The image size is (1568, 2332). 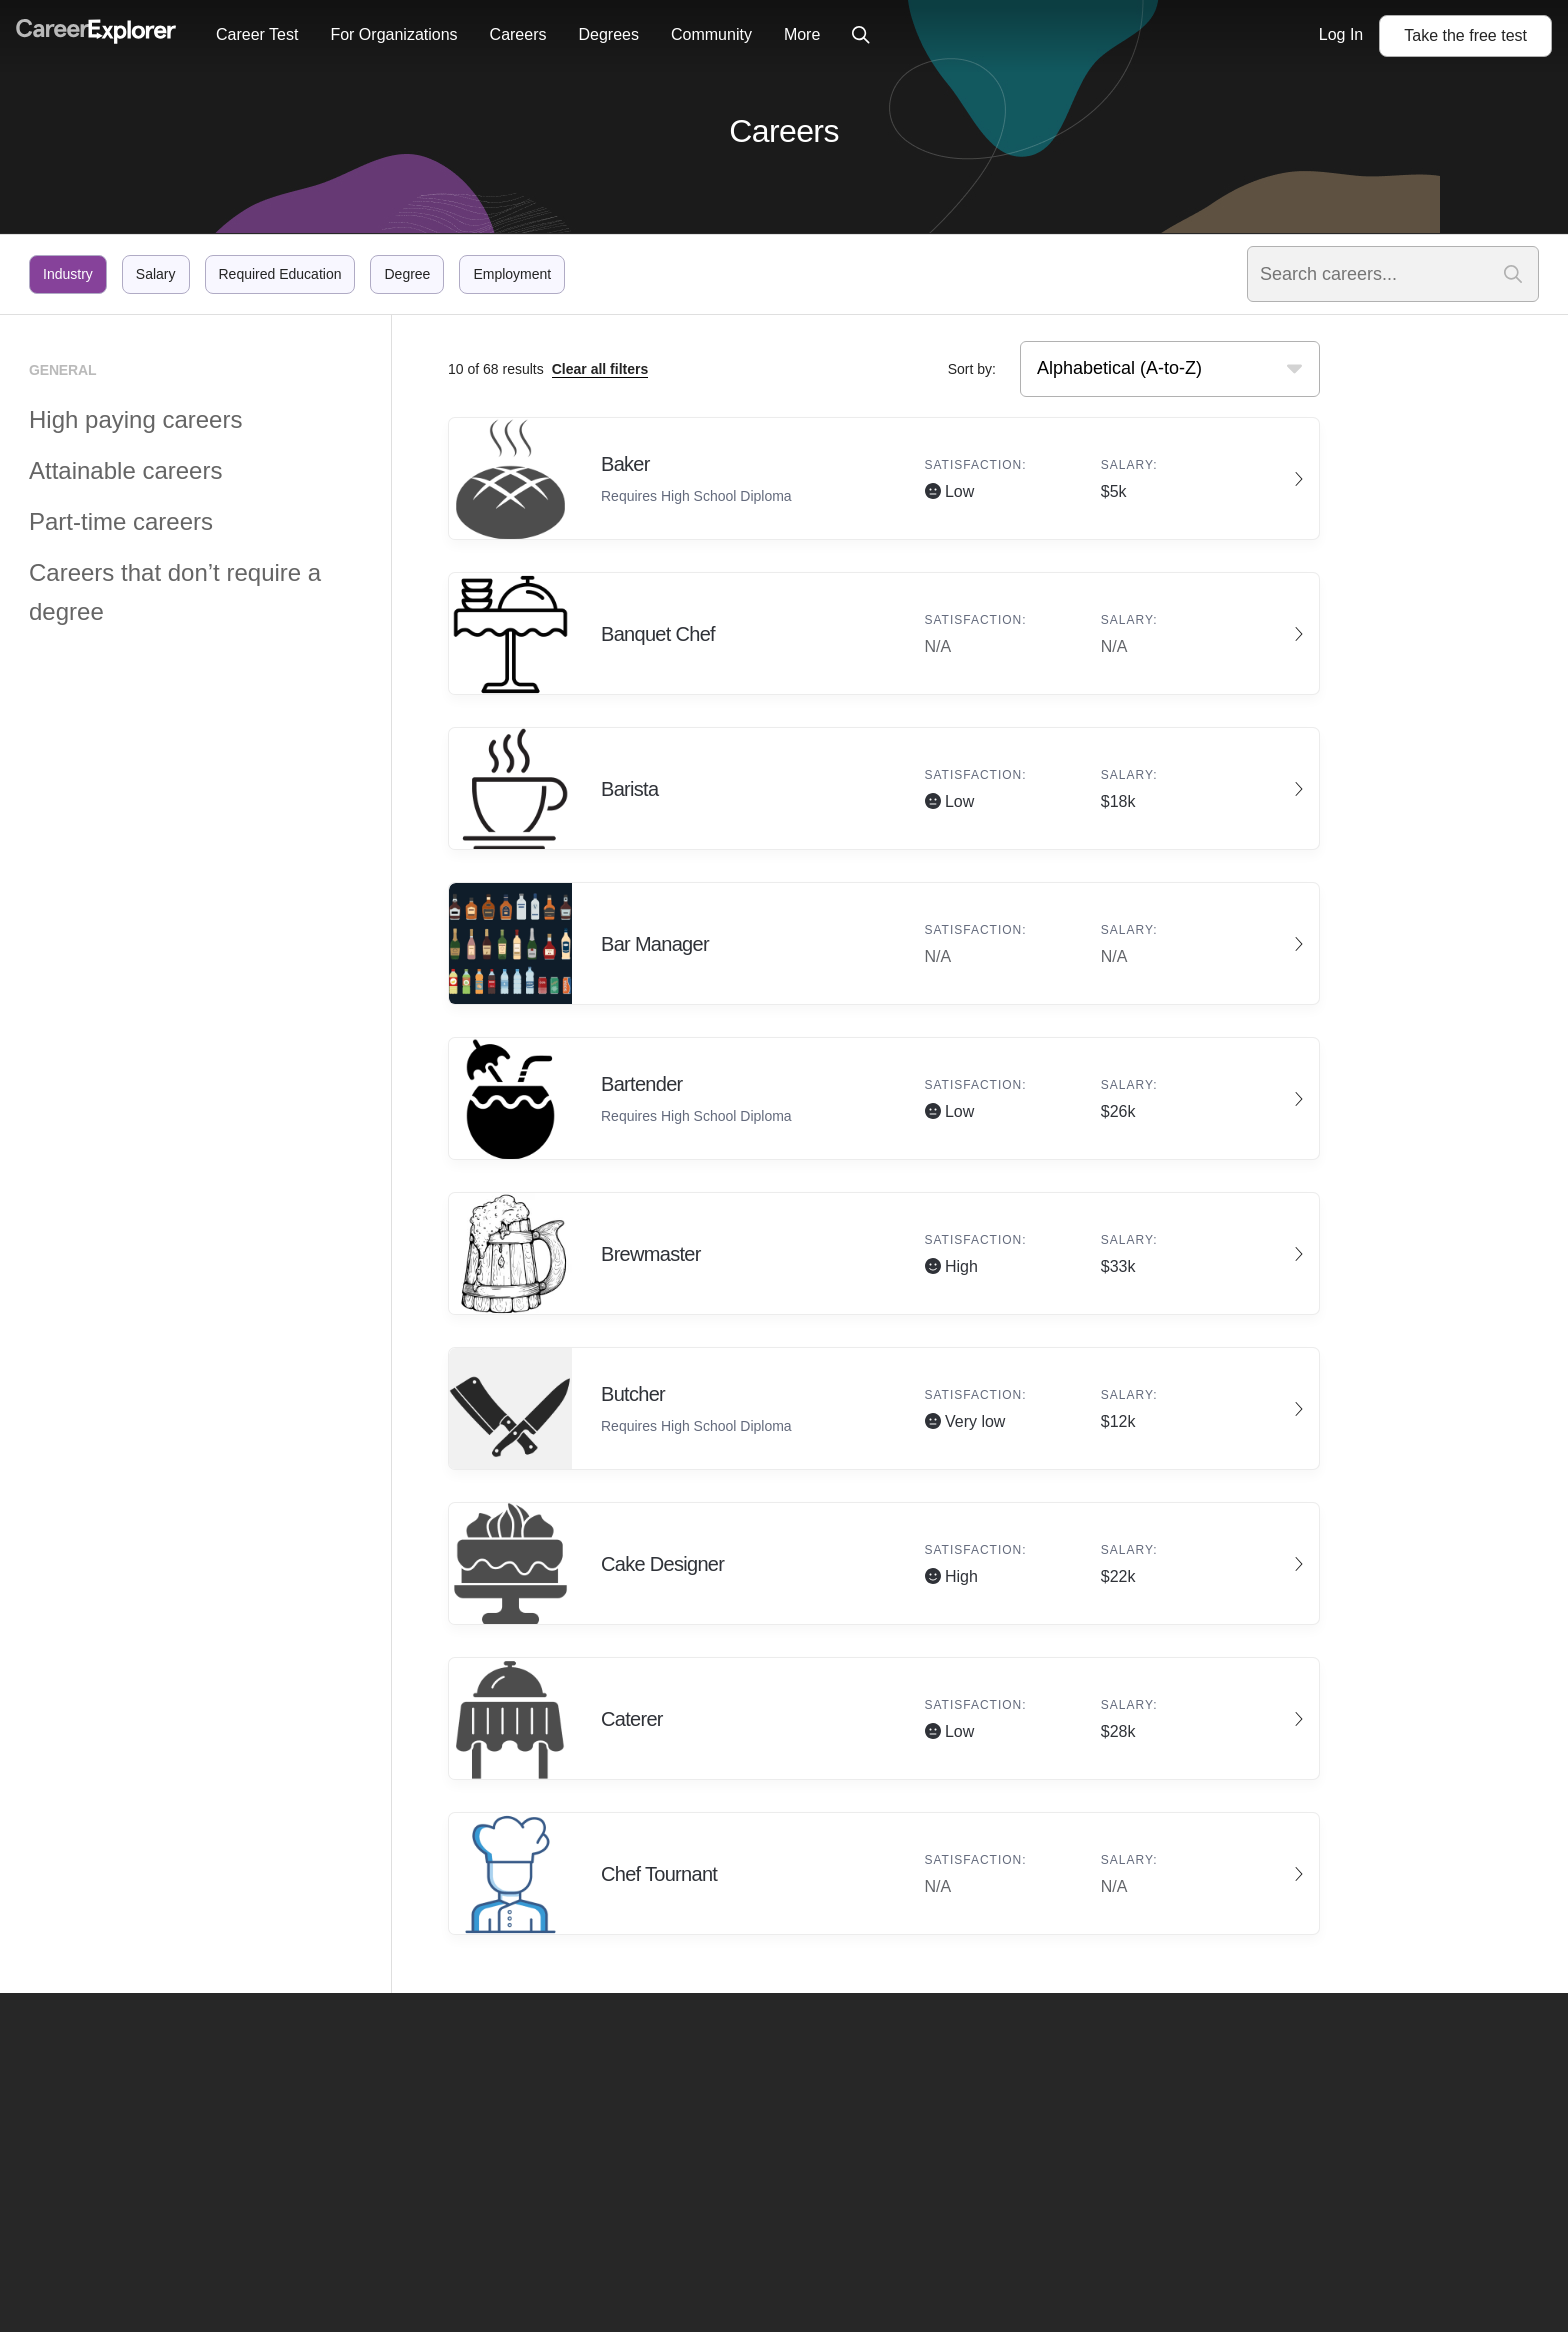 What do you see at coordinates (1170, 369) in the screenshot?
I see `[combobox]` at bounding box center [1170, 369].